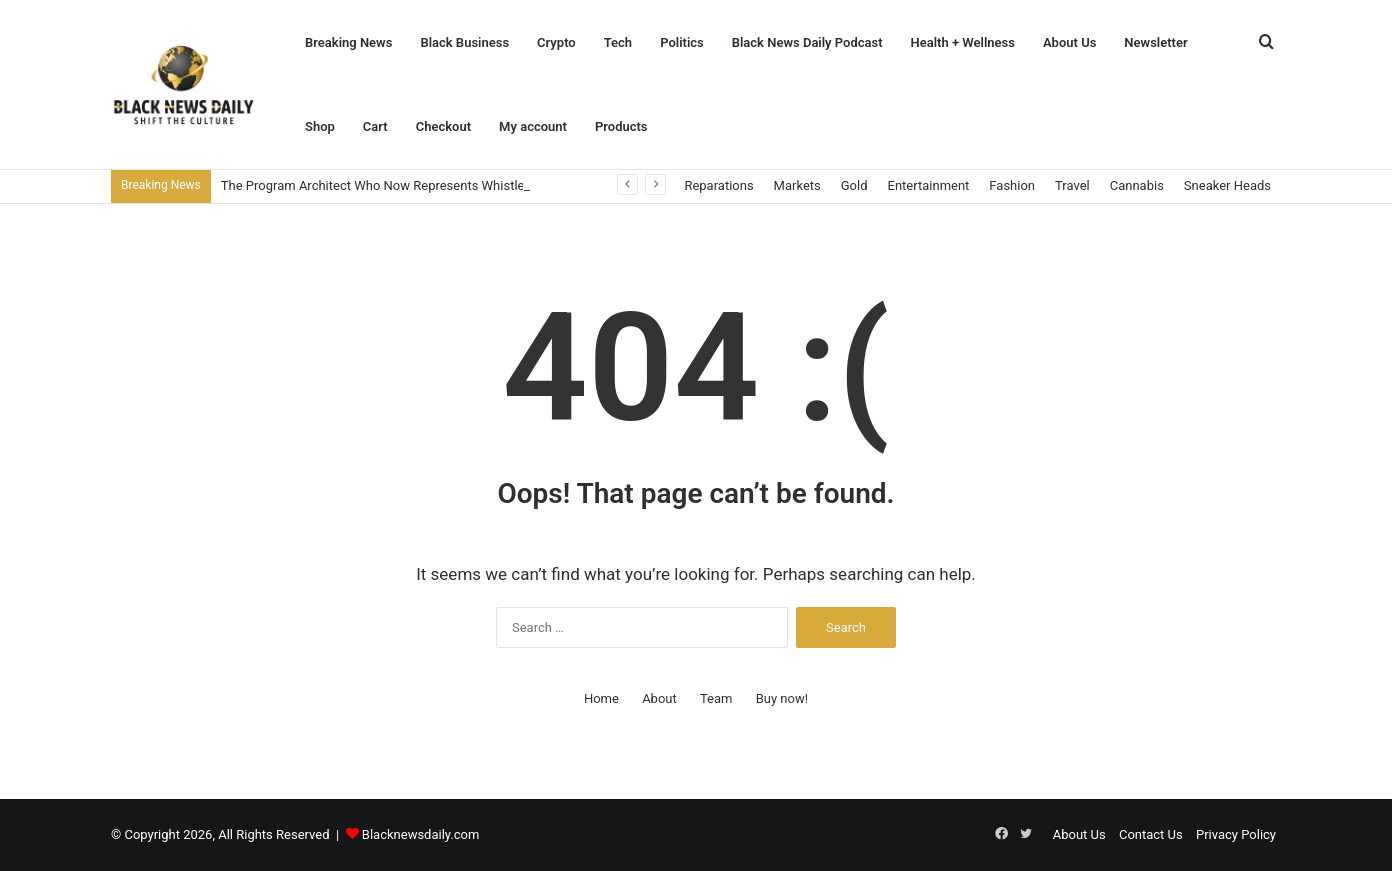 This screenshot has height=871, width=1392. I want to click on Buy now!, so click(782, 698).